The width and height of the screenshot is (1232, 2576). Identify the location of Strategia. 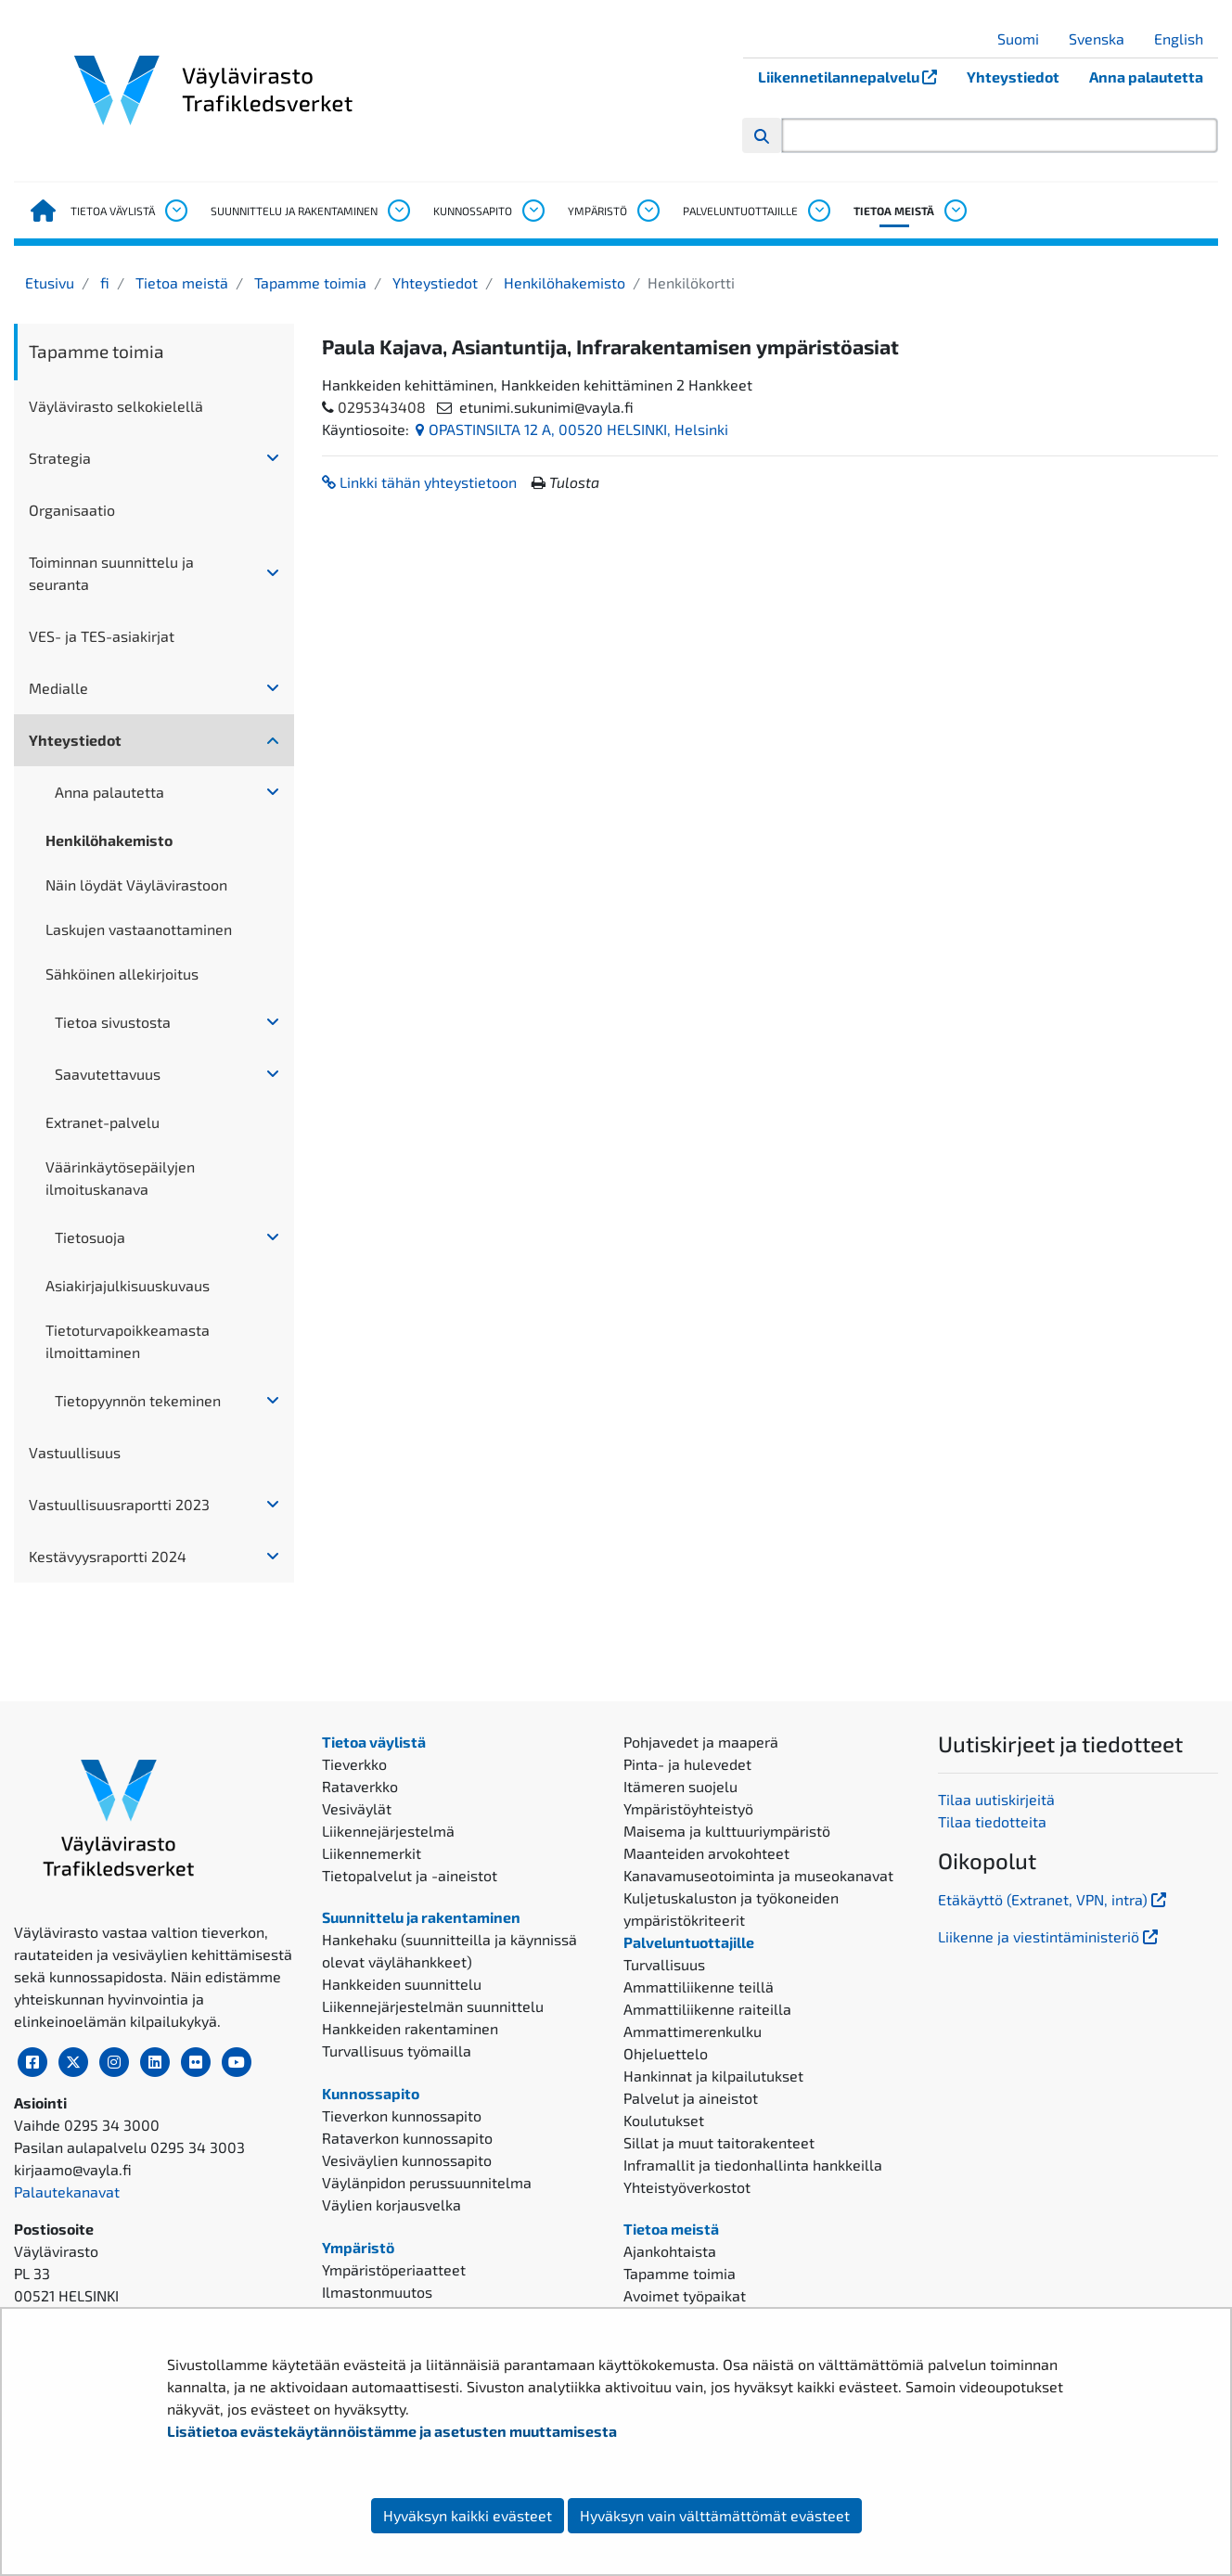
(60, 458).